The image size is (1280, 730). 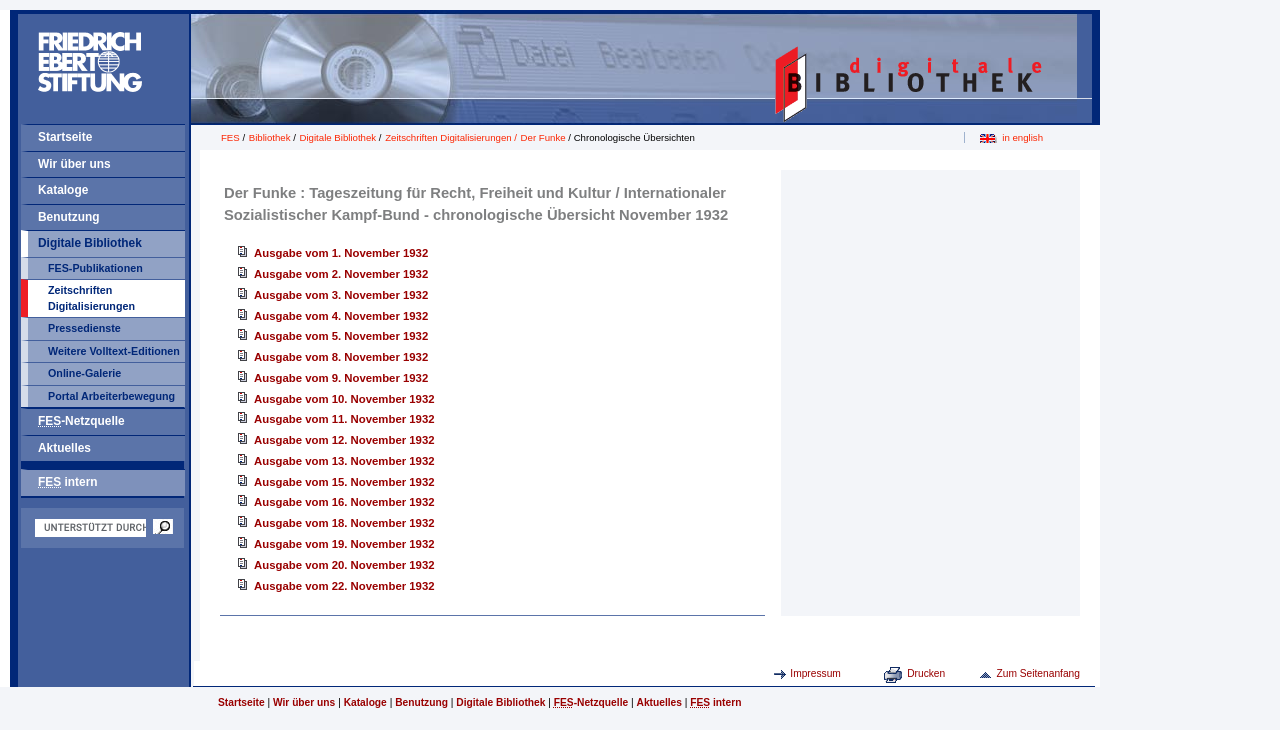 I want to click on Ausgabe vom 10. November 1932, so click(x=344, y=399).